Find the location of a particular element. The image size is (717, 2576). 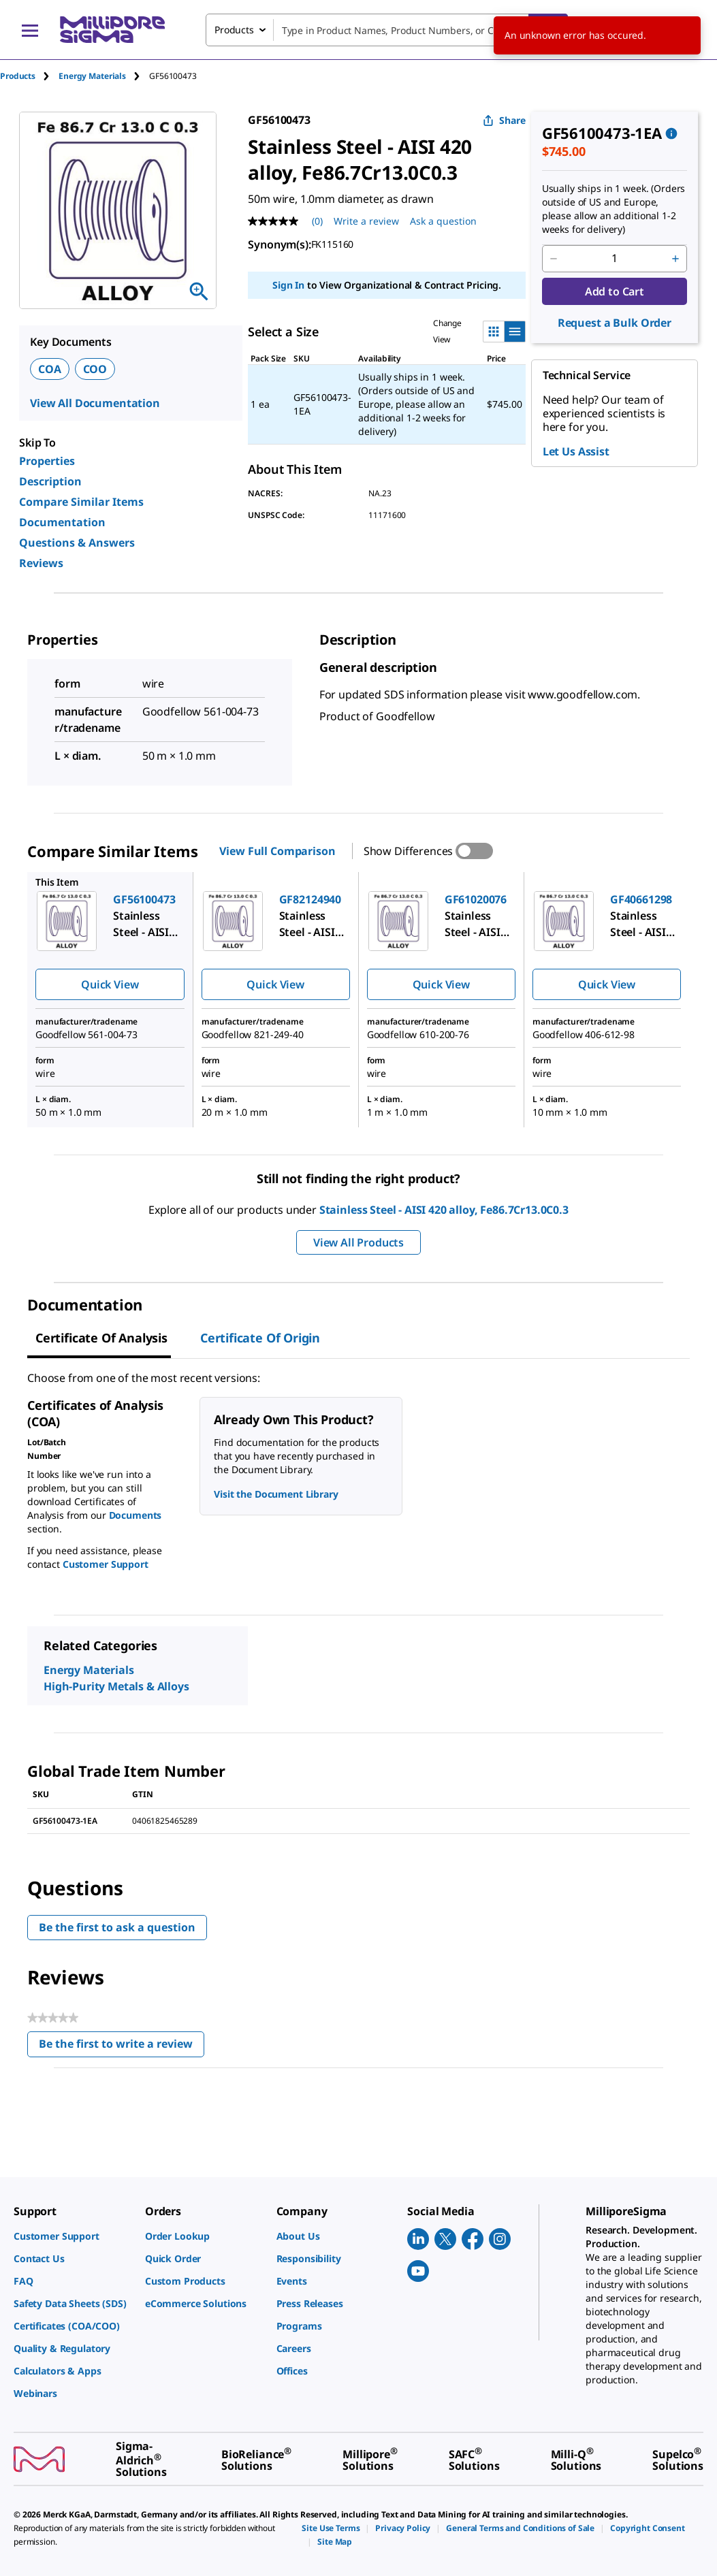

[tab] is located at coordinates (29, 76).